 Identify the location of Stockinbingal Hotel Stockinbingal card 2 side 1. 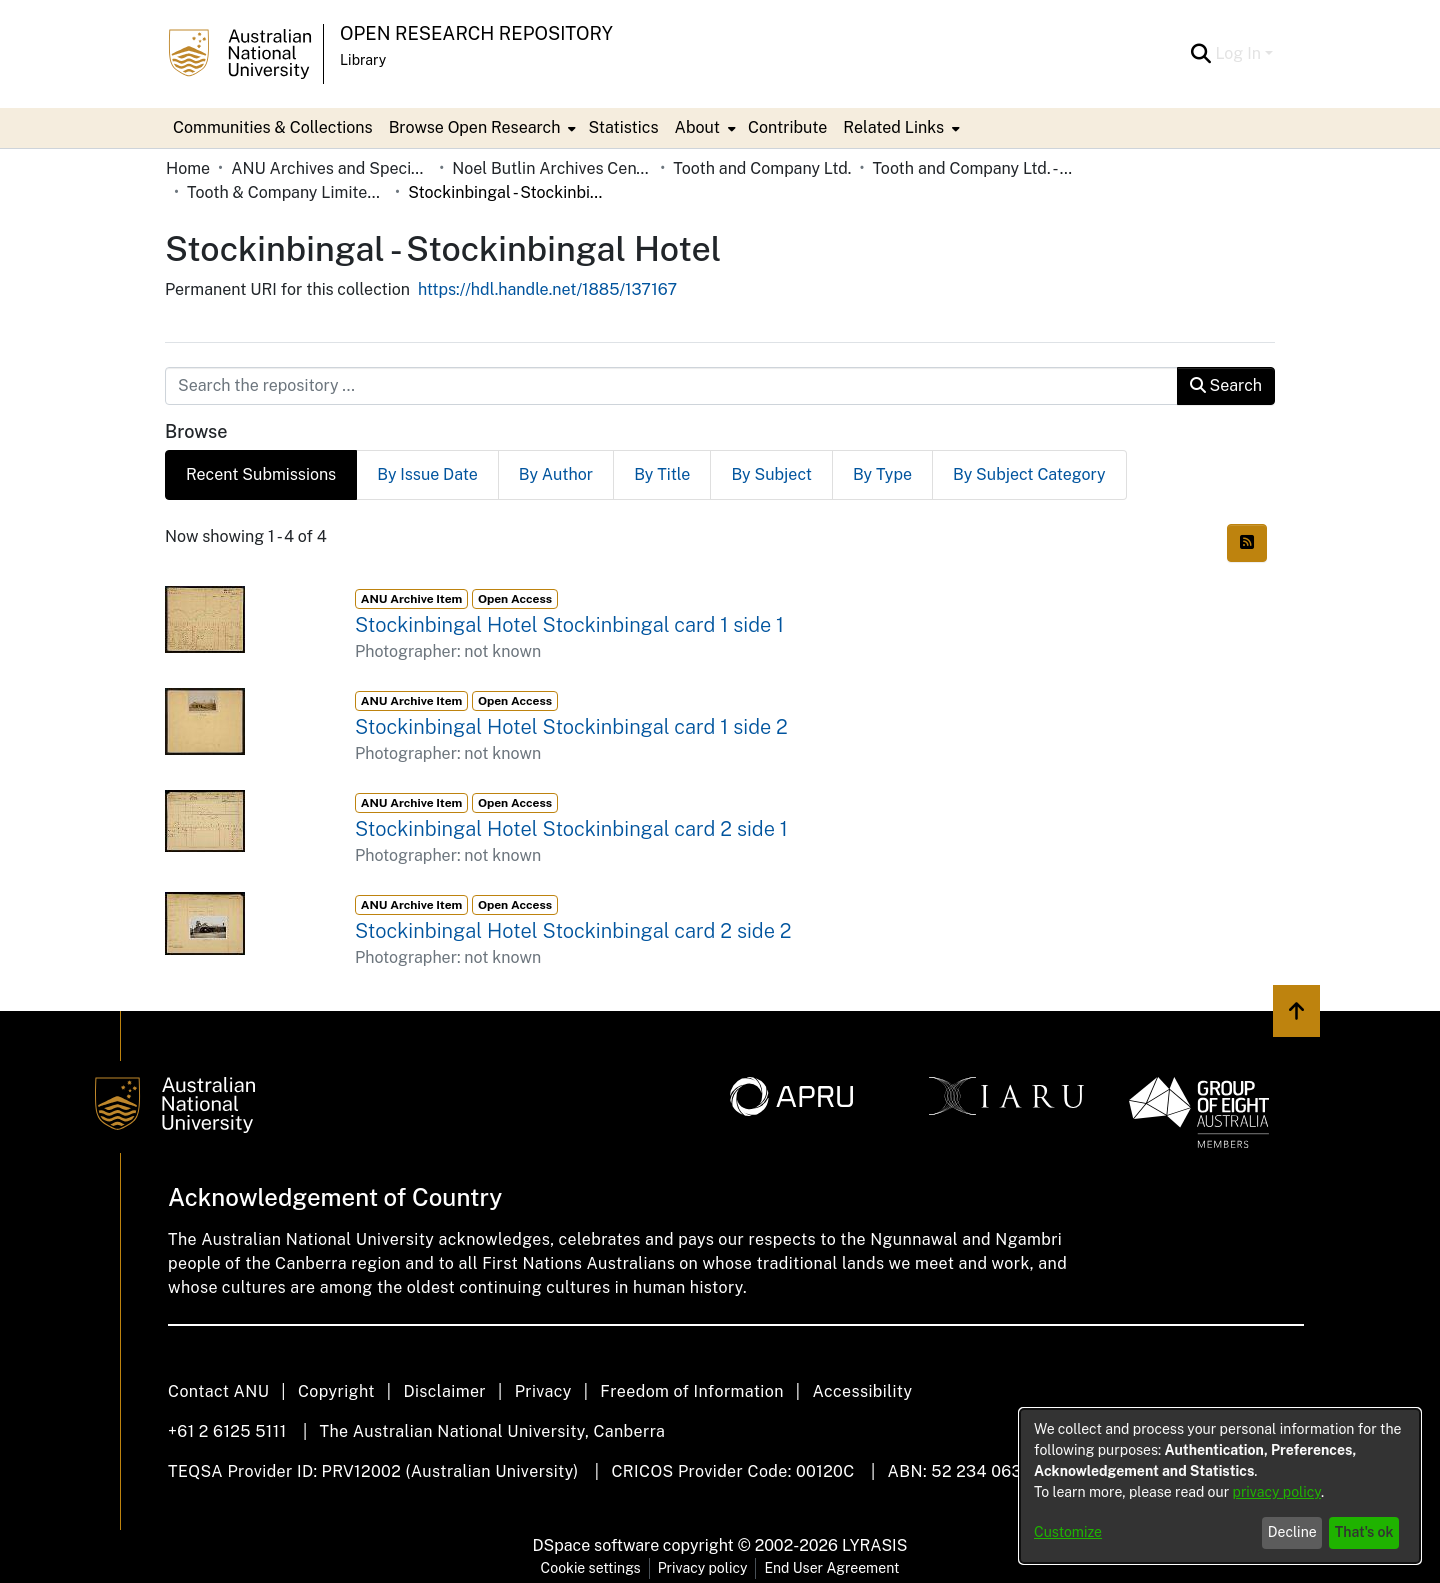
(571, 829).